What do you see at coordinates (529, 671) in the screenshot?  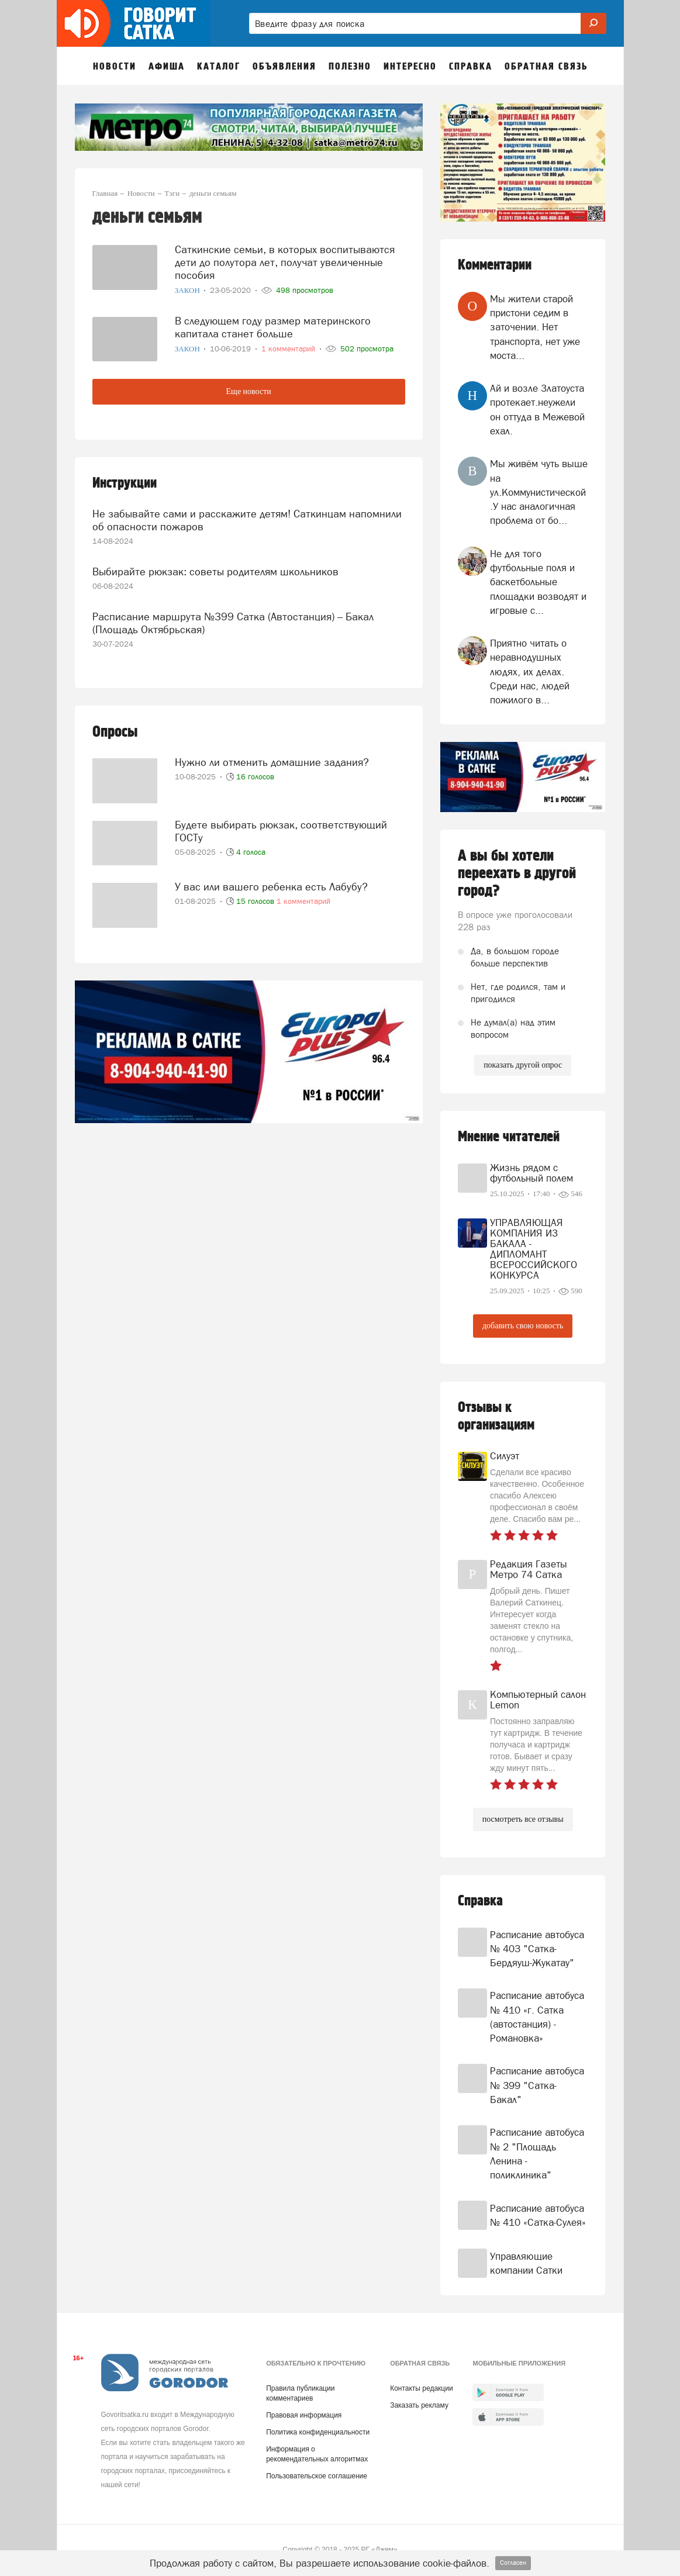 I see `Приятно читать о неравнодушных людях, их делах. Среди нас, людей пожилого в...` at bounding box center [529, 671].